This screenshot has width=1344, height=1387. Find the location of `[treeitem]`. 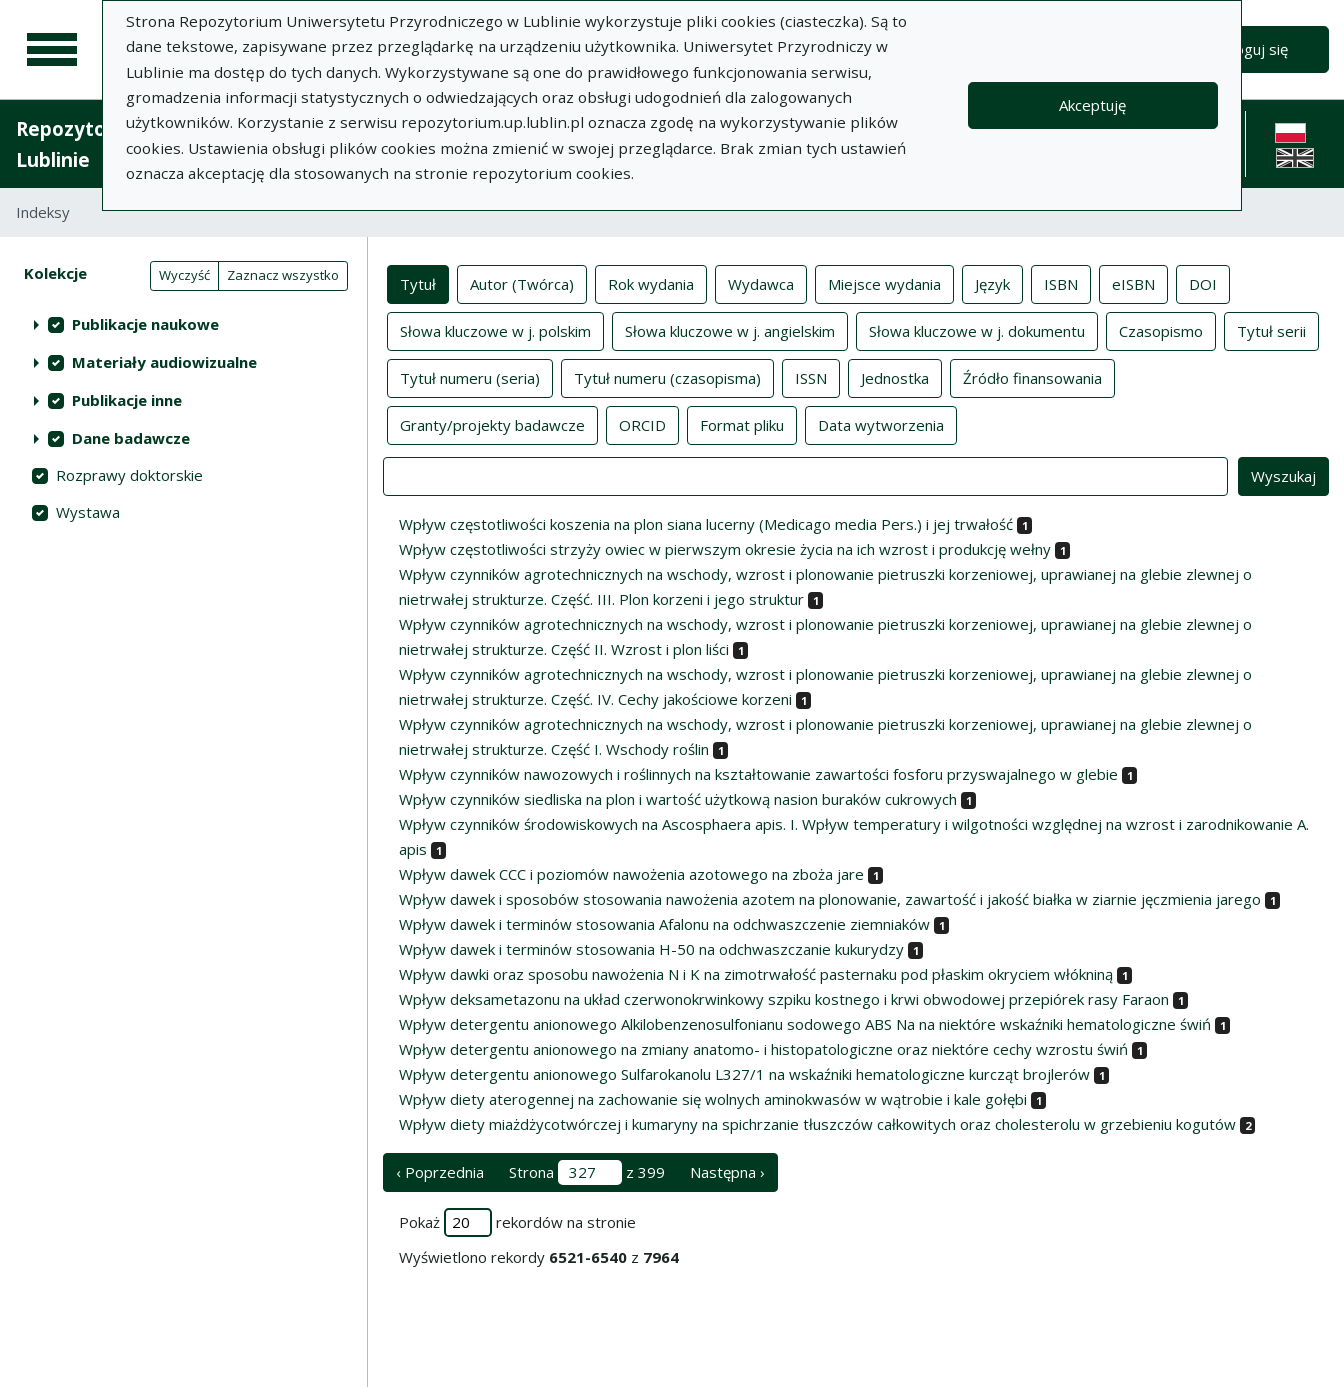

[treeitem] is located at coordinates (183, 324).